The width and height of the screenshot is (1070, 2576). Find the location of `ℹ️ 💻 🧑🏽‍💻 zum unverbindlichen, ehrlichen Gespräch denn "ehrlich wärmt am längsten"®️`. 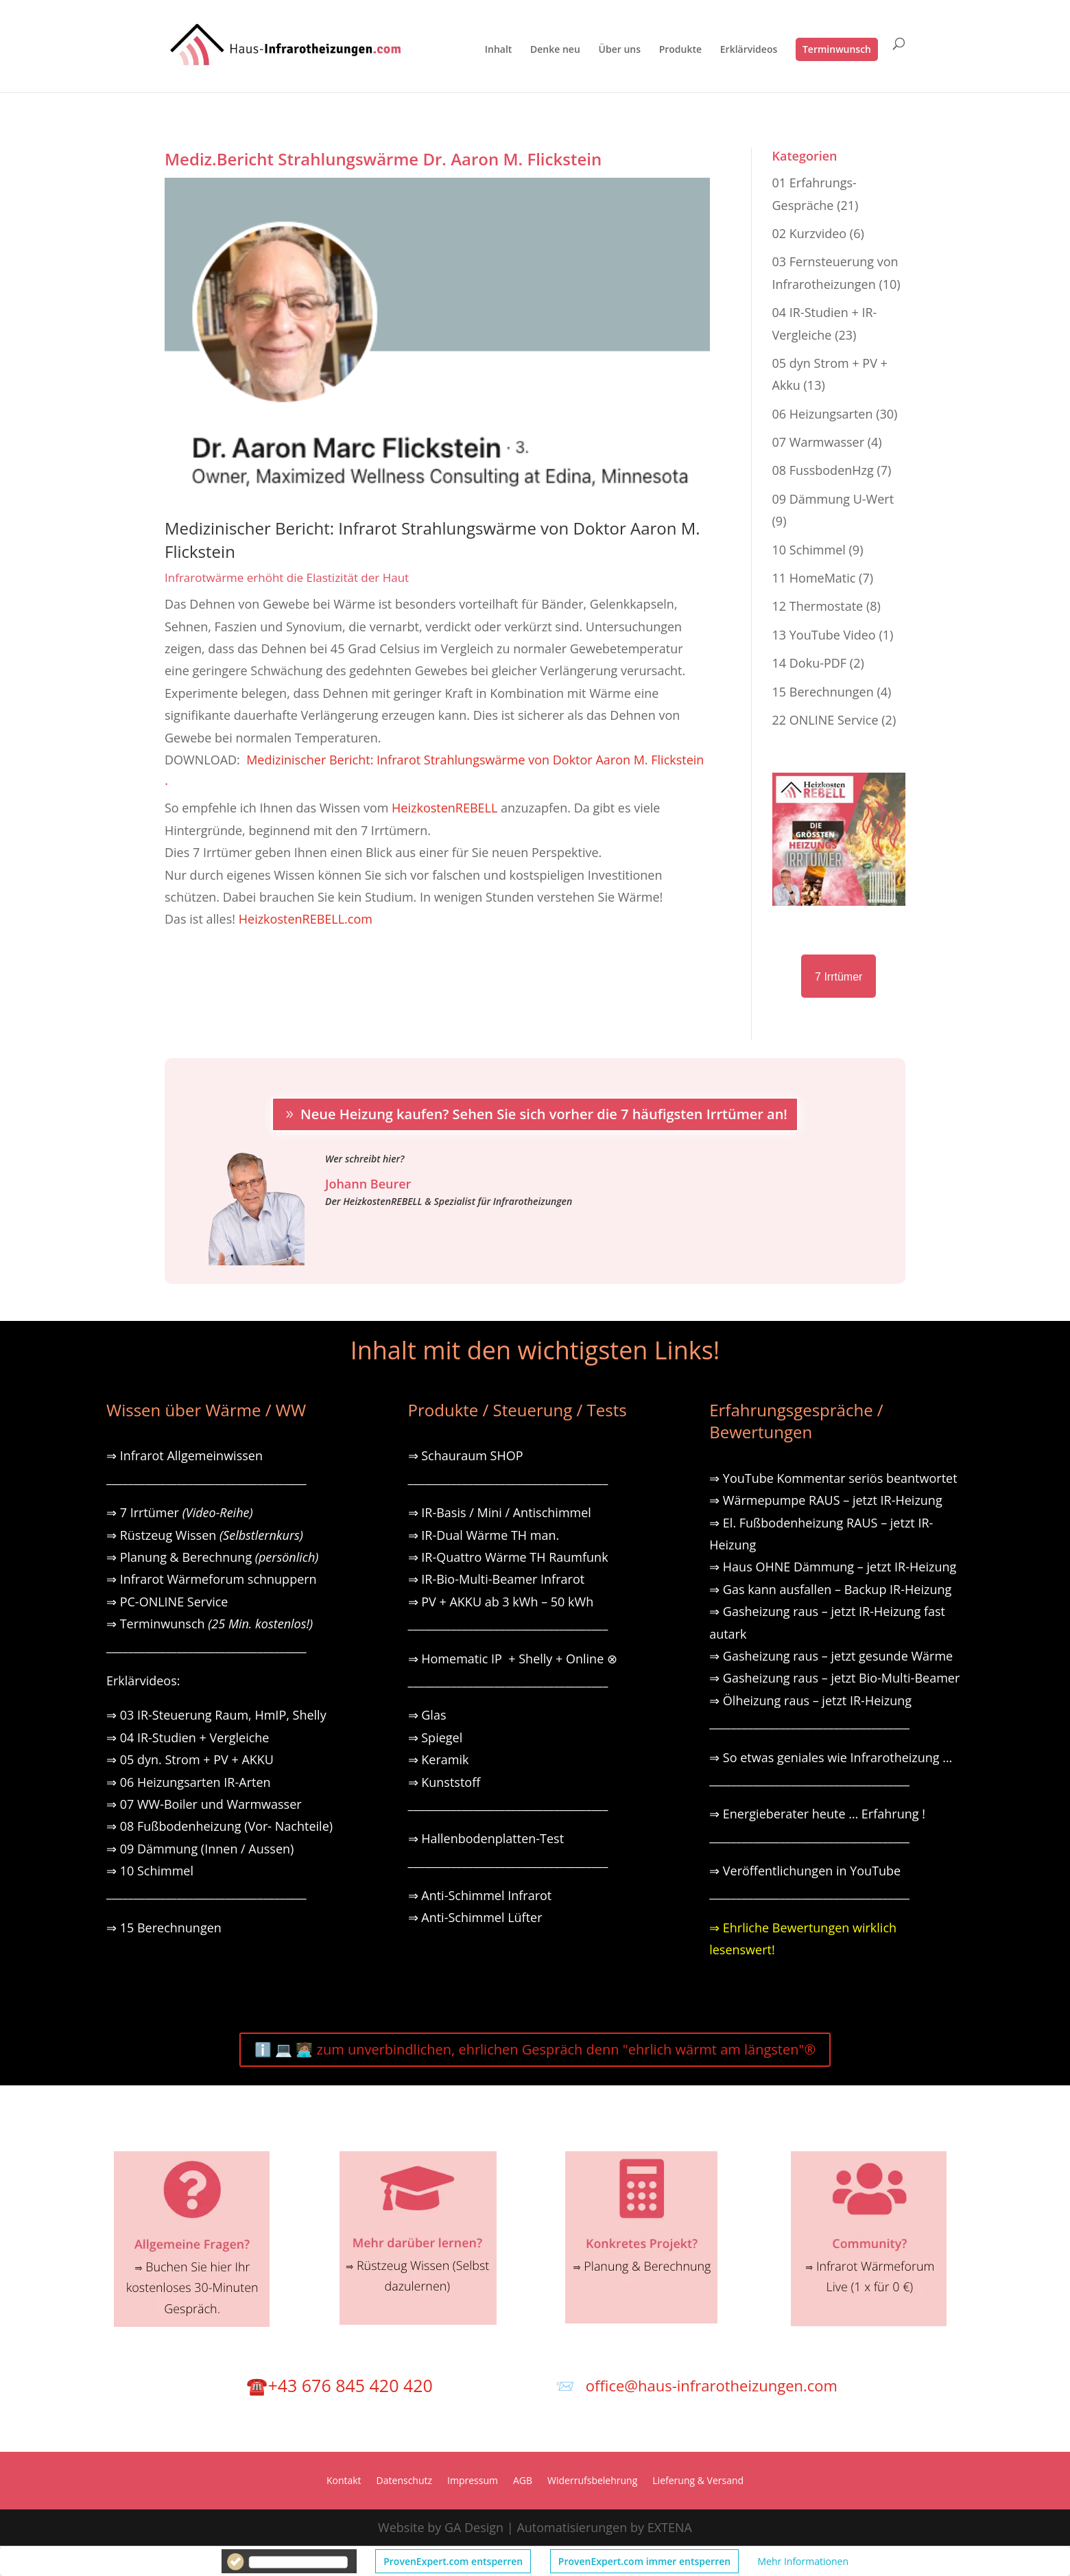

ℹ️ 💻 🧑🏽‍💻 zum unverbindlichen, ehrlichen Gespräch denn "ehrlich wärmt am längsten"®️ is located at coordinates (535, 2049).